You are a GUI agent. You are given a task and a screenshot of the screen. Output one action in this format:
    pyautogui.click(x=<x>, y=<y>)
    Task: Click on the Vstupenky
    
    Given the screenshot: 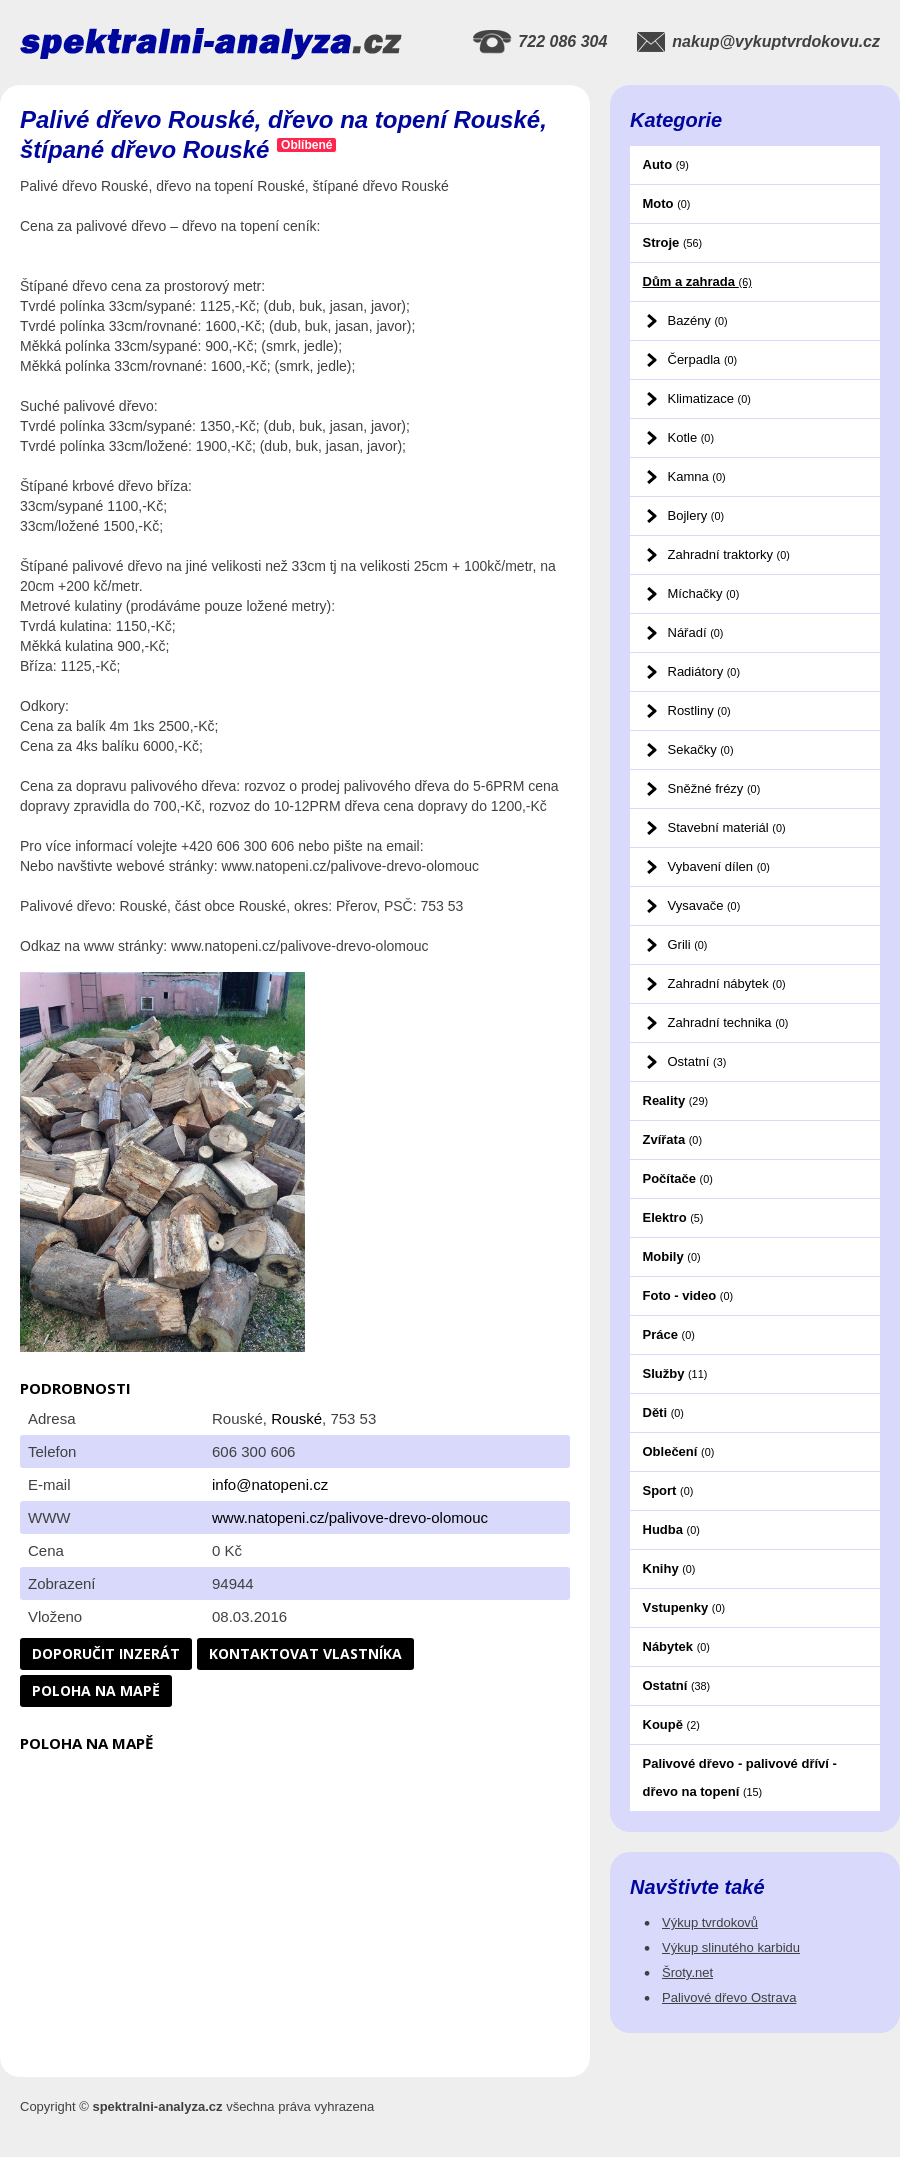 What is the action you would take?
    pyautogui.click(x=684, y=1607)
    